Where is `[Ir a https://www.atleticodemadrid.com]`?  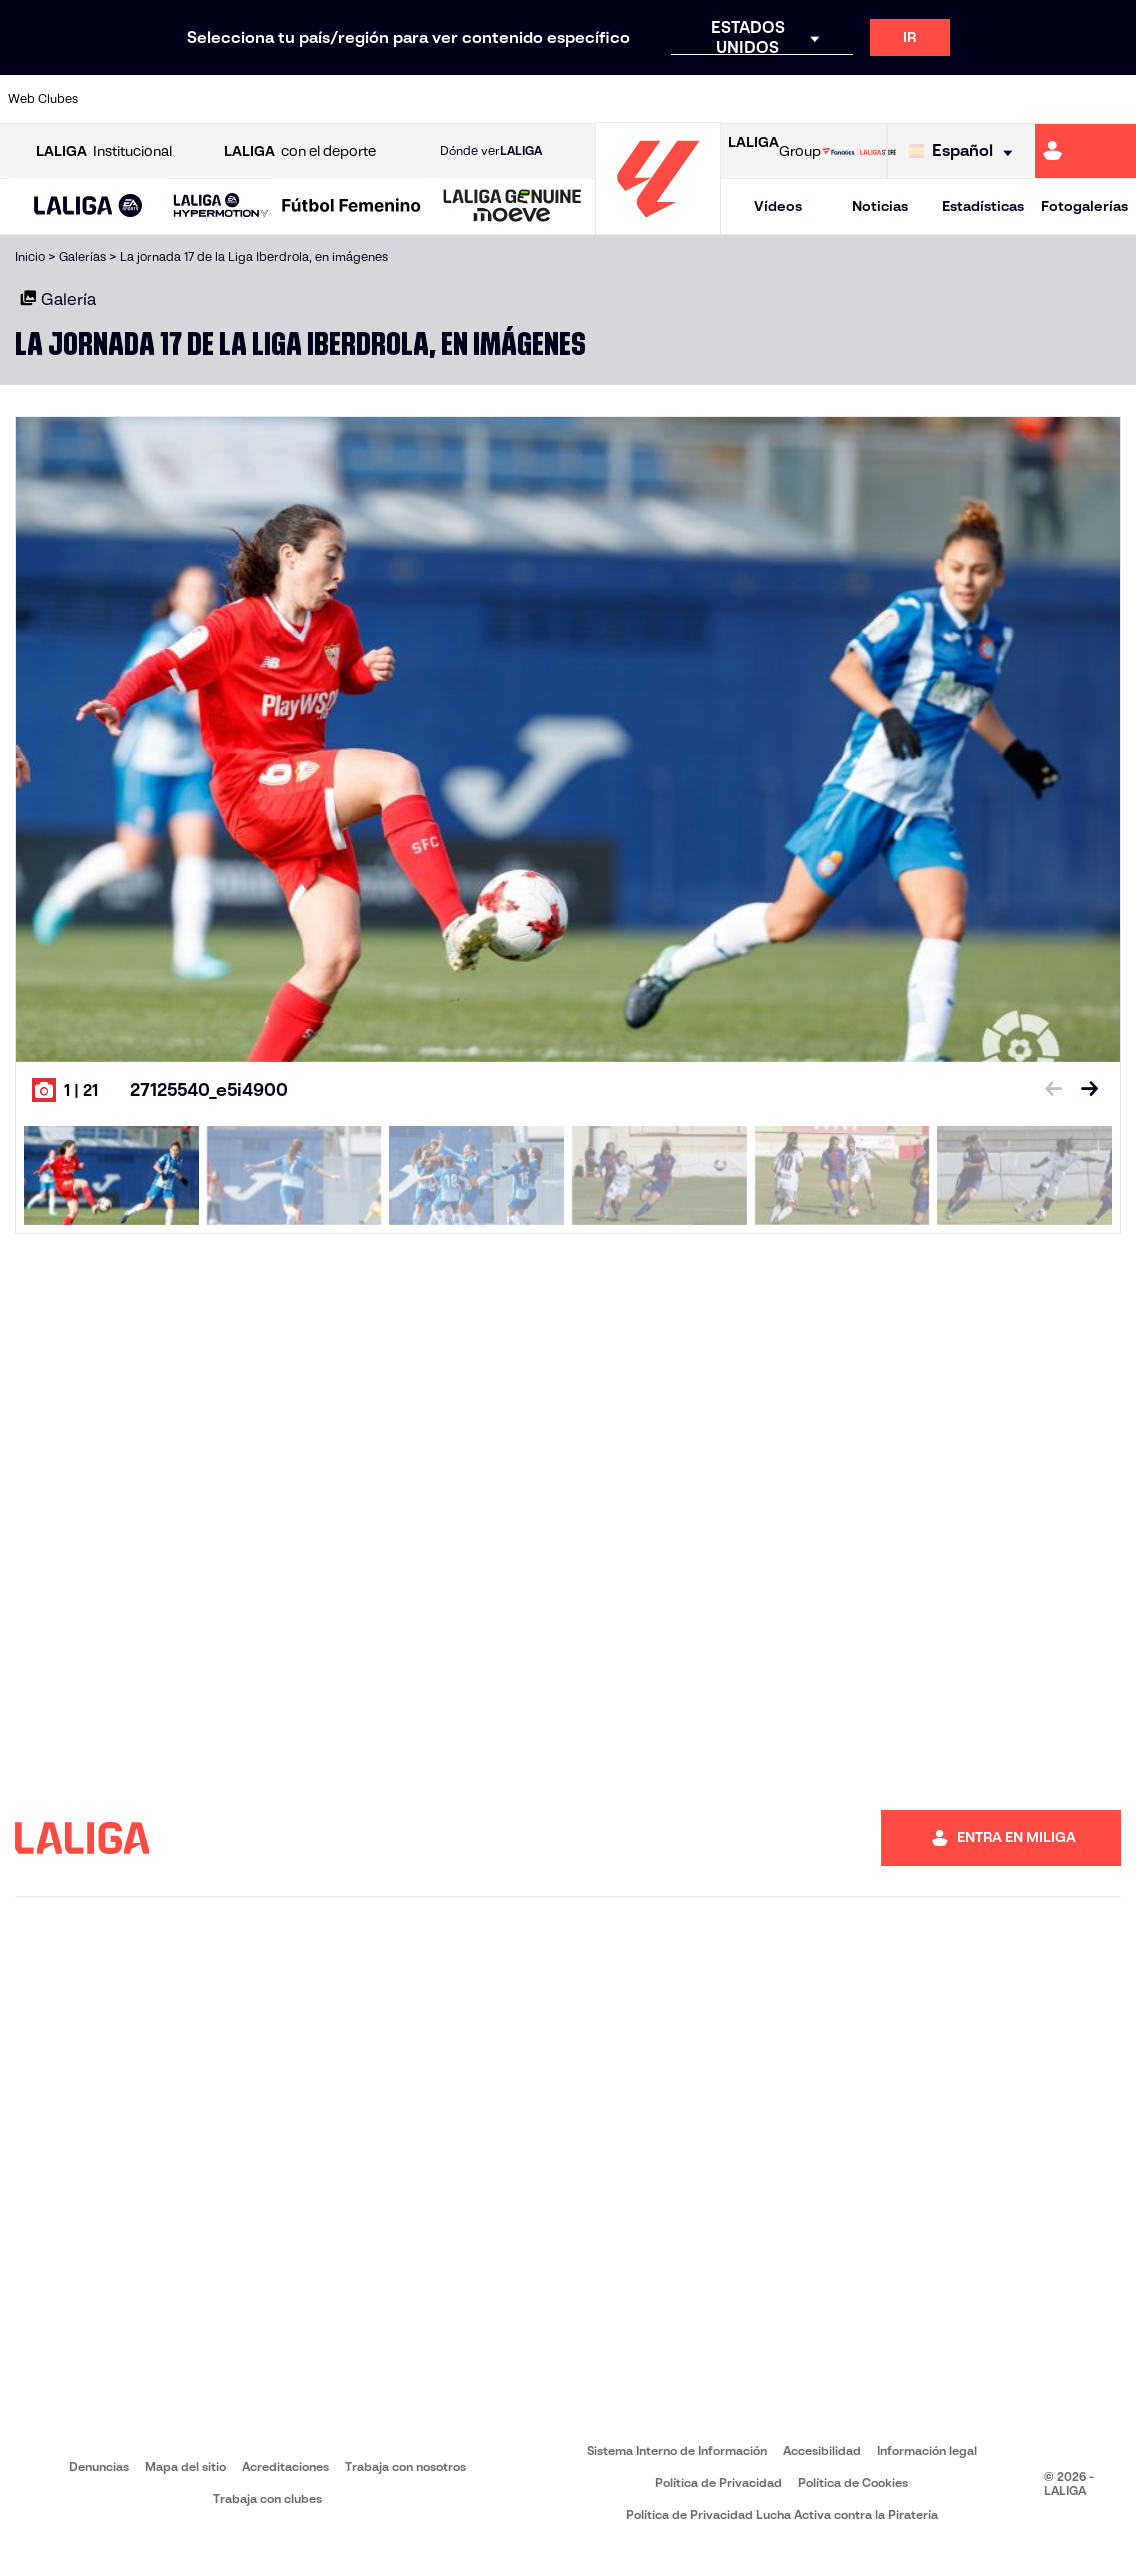 [Ir a https://www.atleticodemadrid.com] is located at coordinates (168, 99).